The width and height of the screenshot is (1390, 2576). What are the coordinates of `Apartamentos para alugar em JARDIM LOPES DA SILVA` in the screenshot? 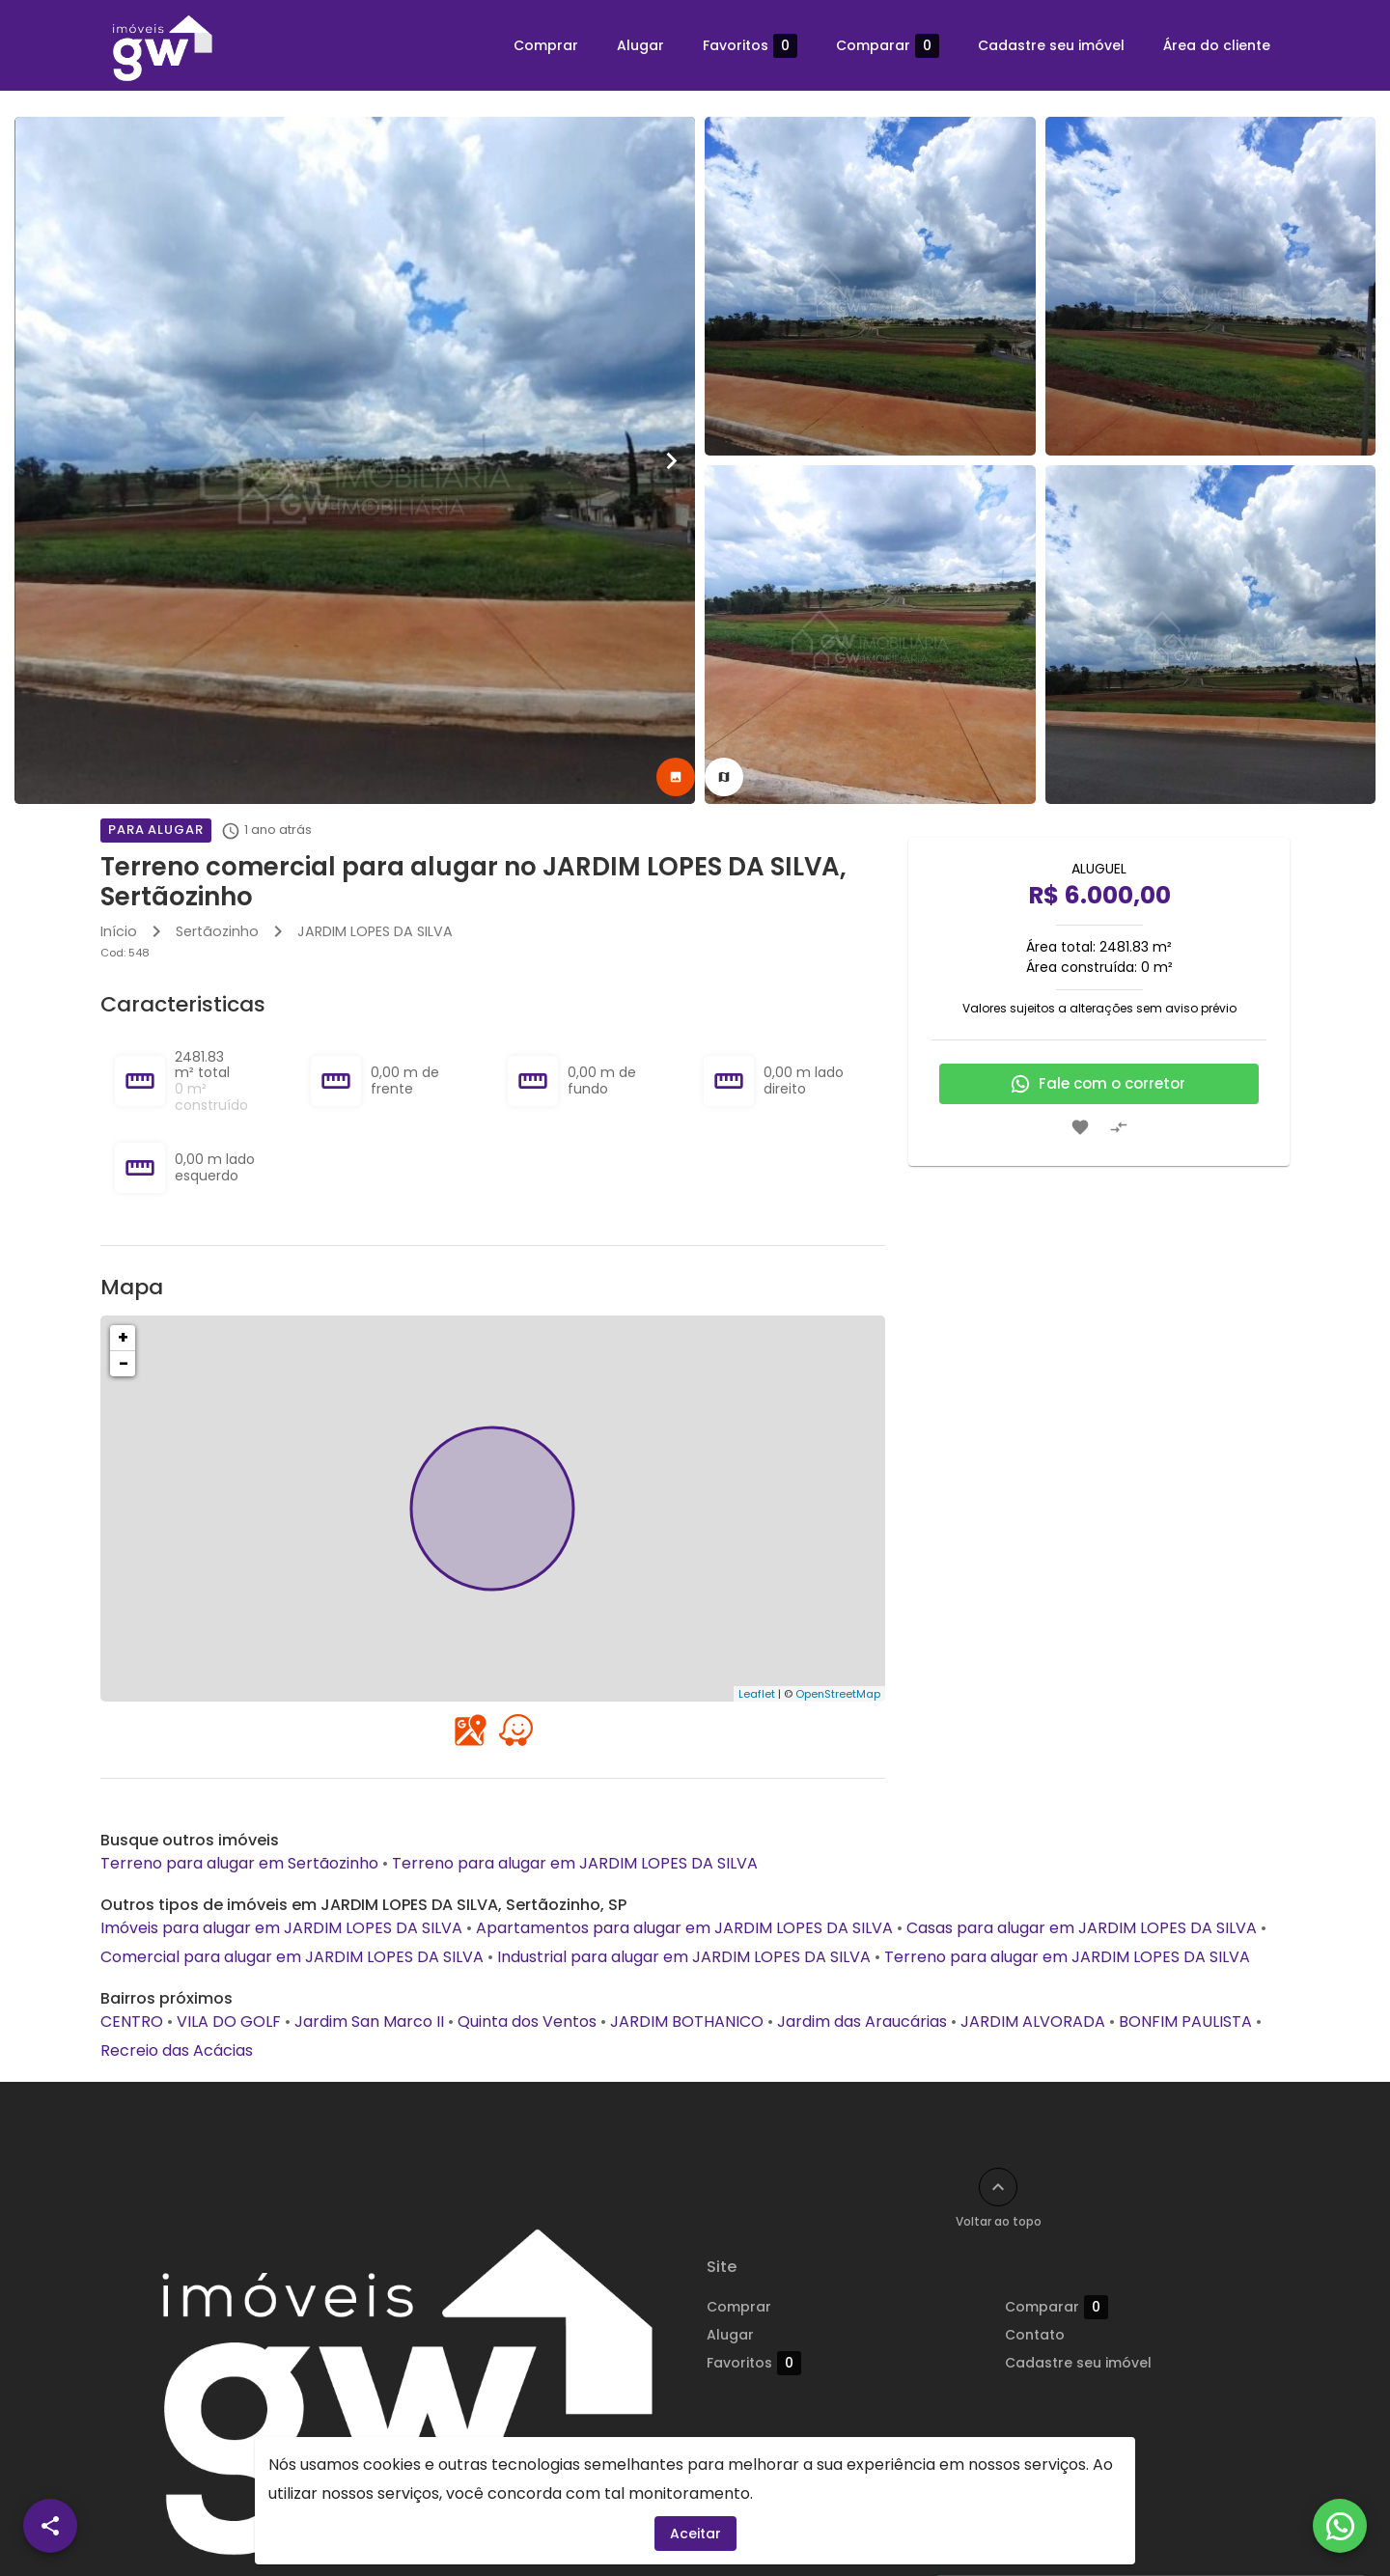 It's located at (684, 1928).